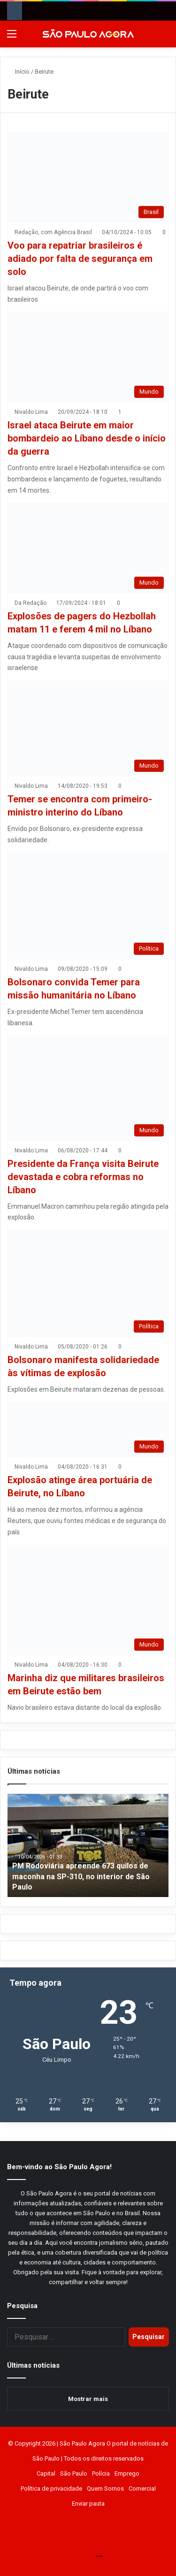  I want to click on [Israel ataca Beirute em maior bombardeio ao Líbano desde o início da guerra], so click(88, 357).